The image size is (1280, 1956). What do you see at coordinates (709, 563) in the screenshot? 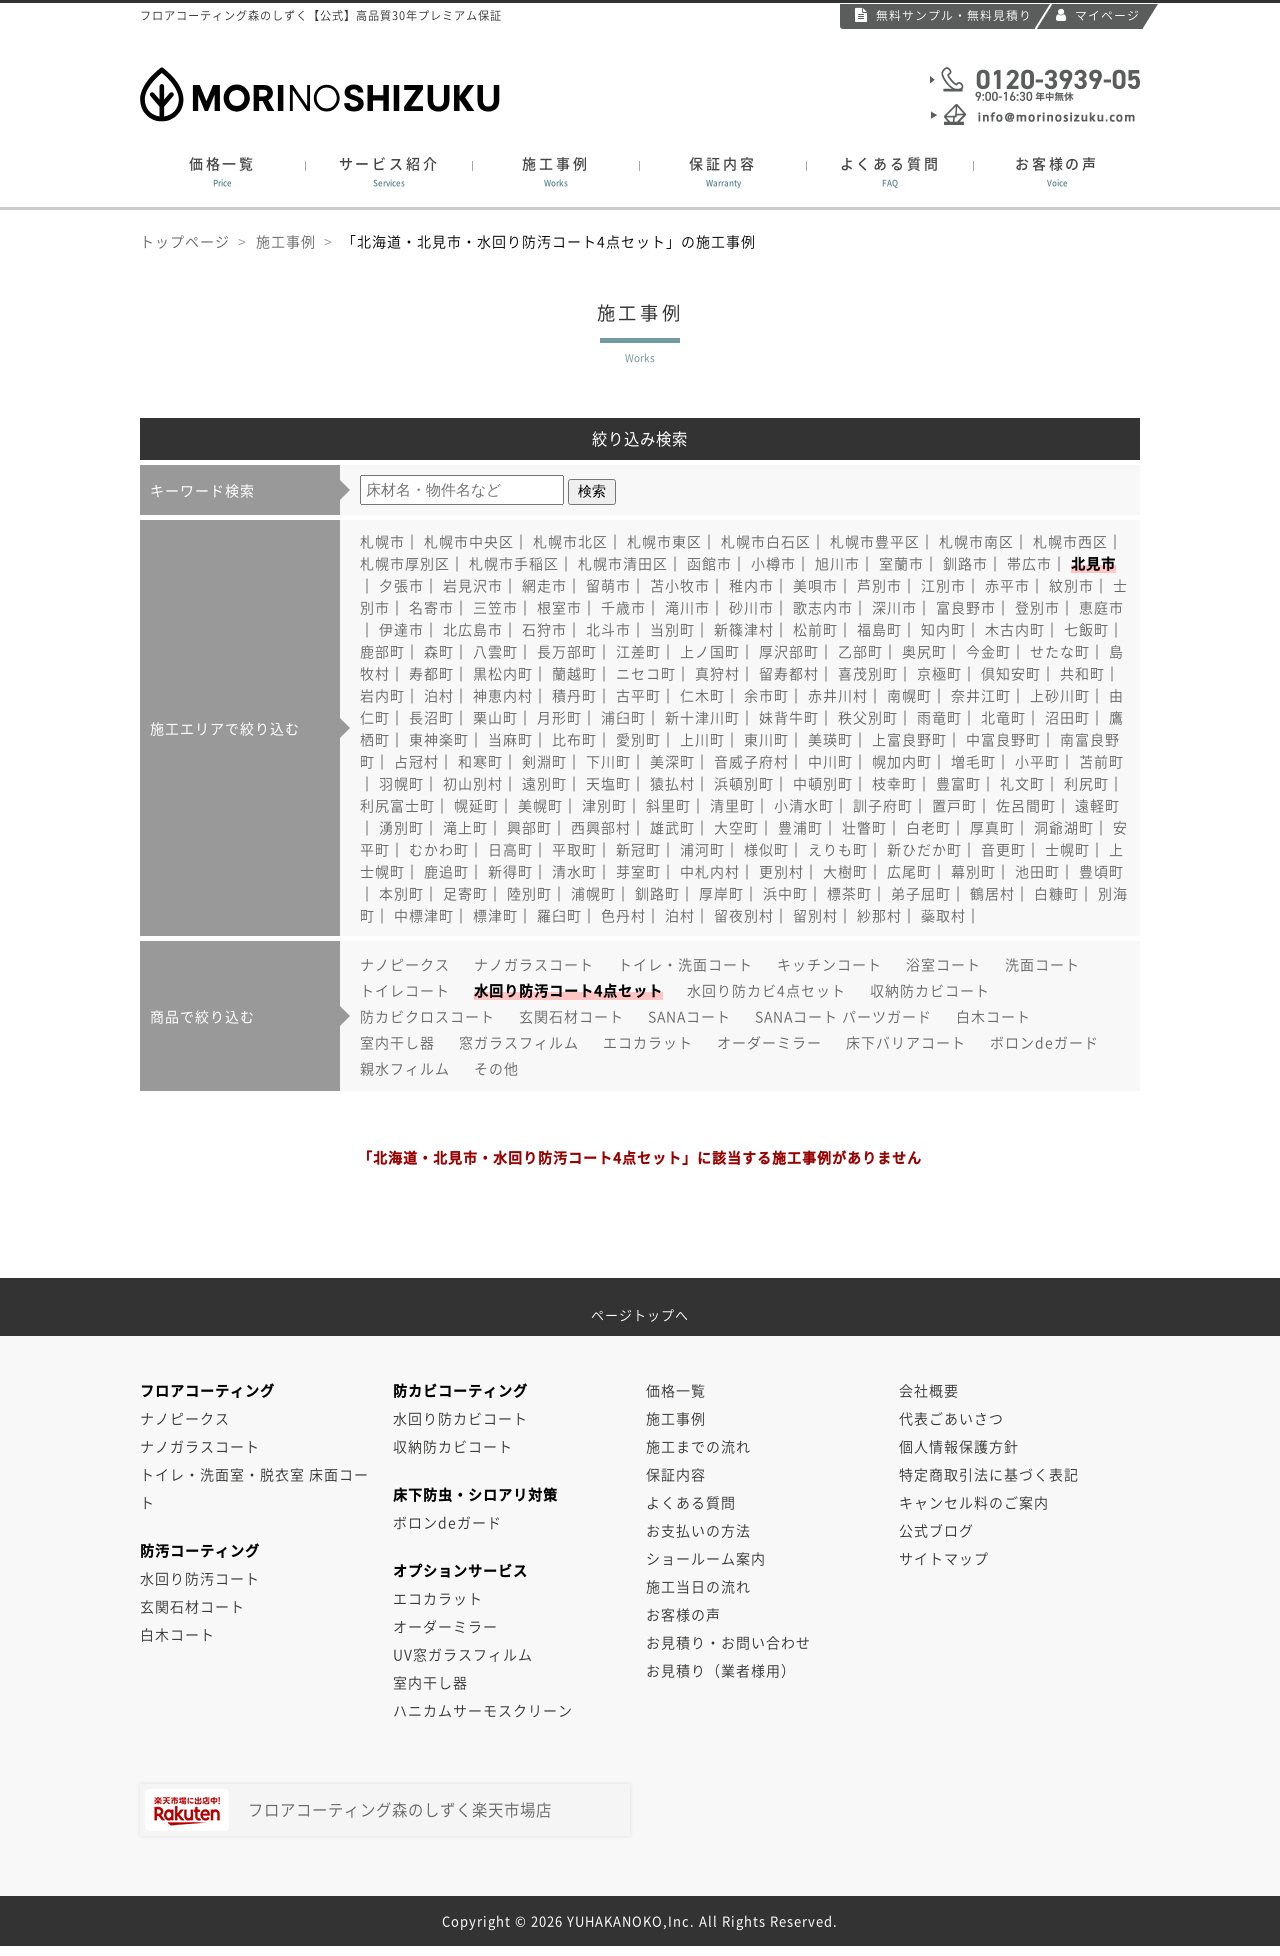
I see `函館市` at bounding box center [709, 563].